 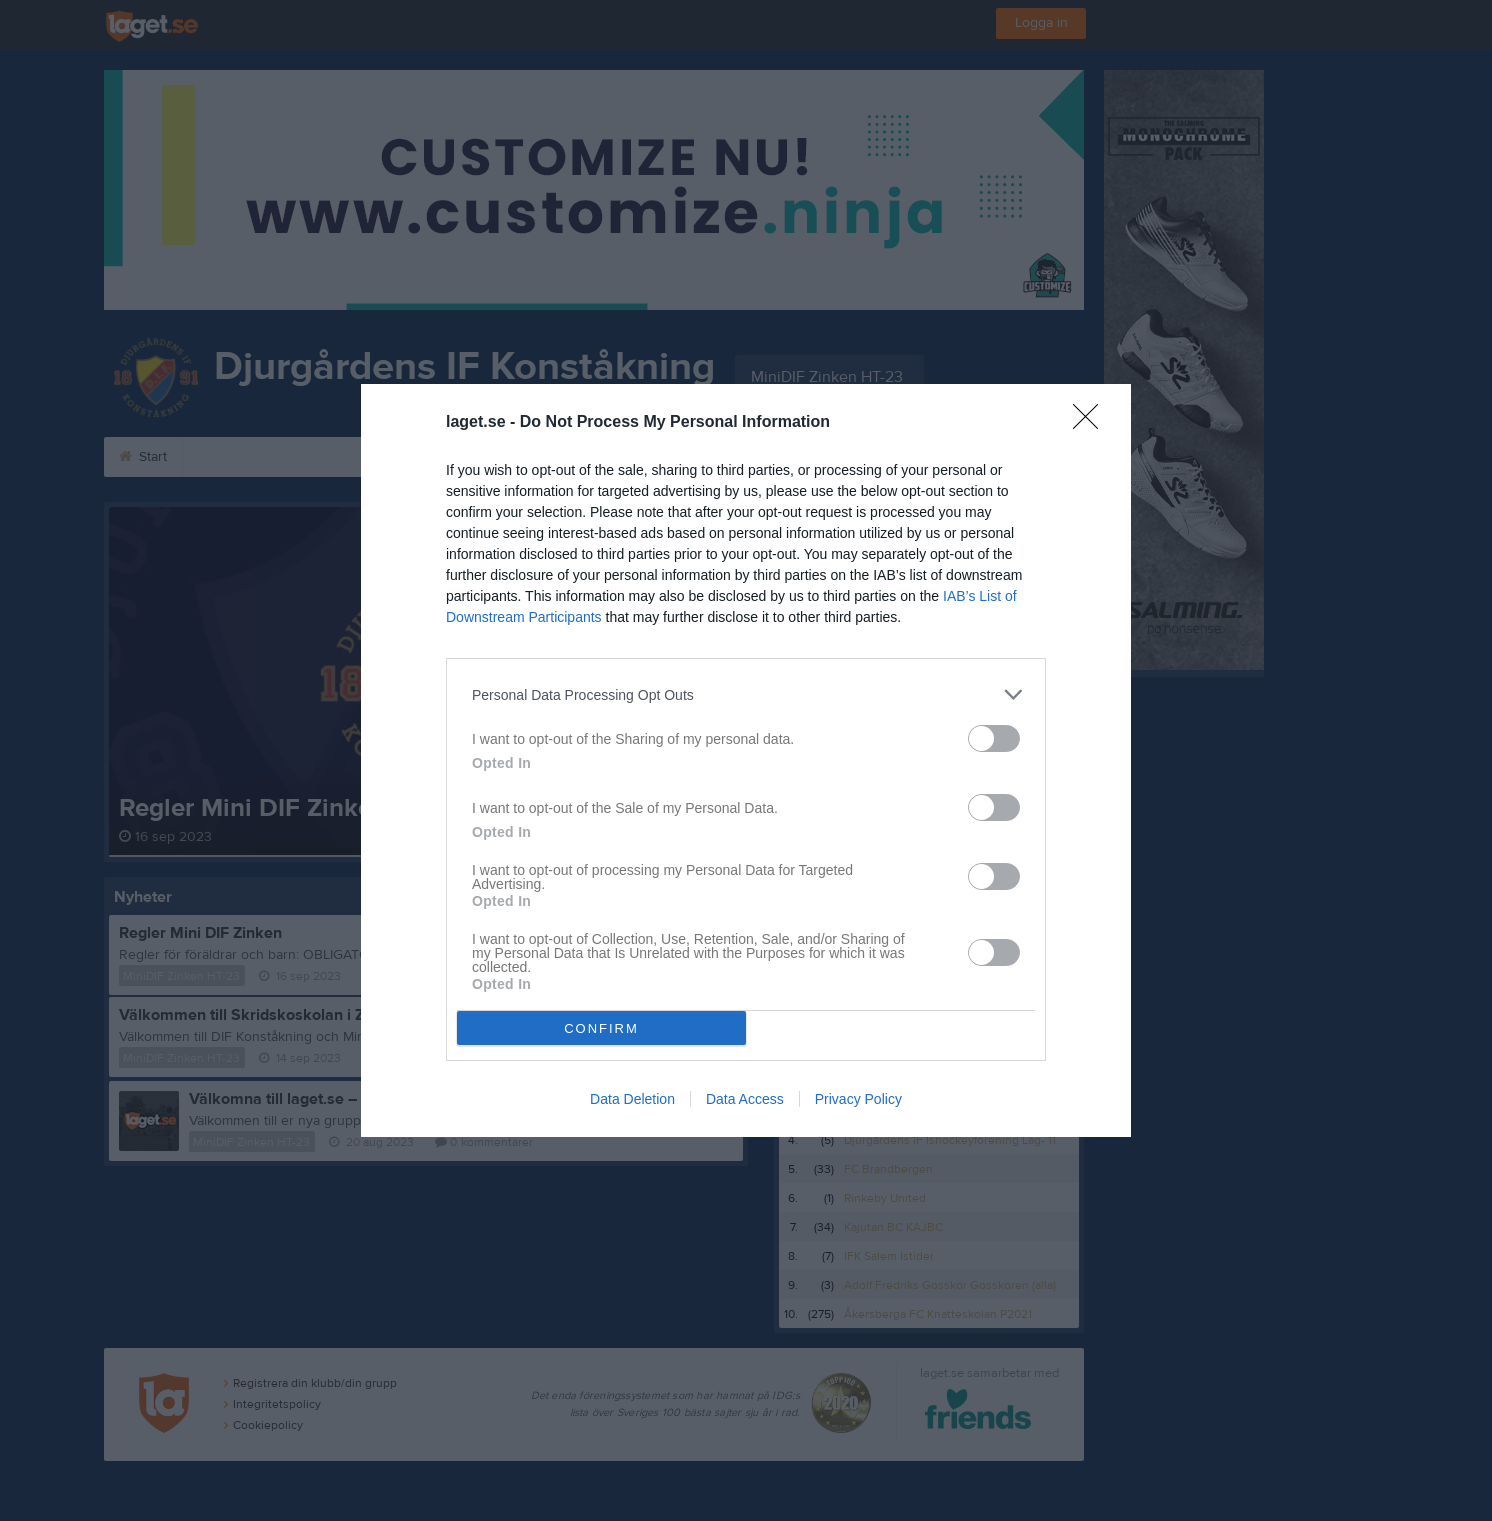 What do you see at coordinates (601, 1028) in the screenshot?
I see `CONFIRM` at bounding box center [601, 1028].